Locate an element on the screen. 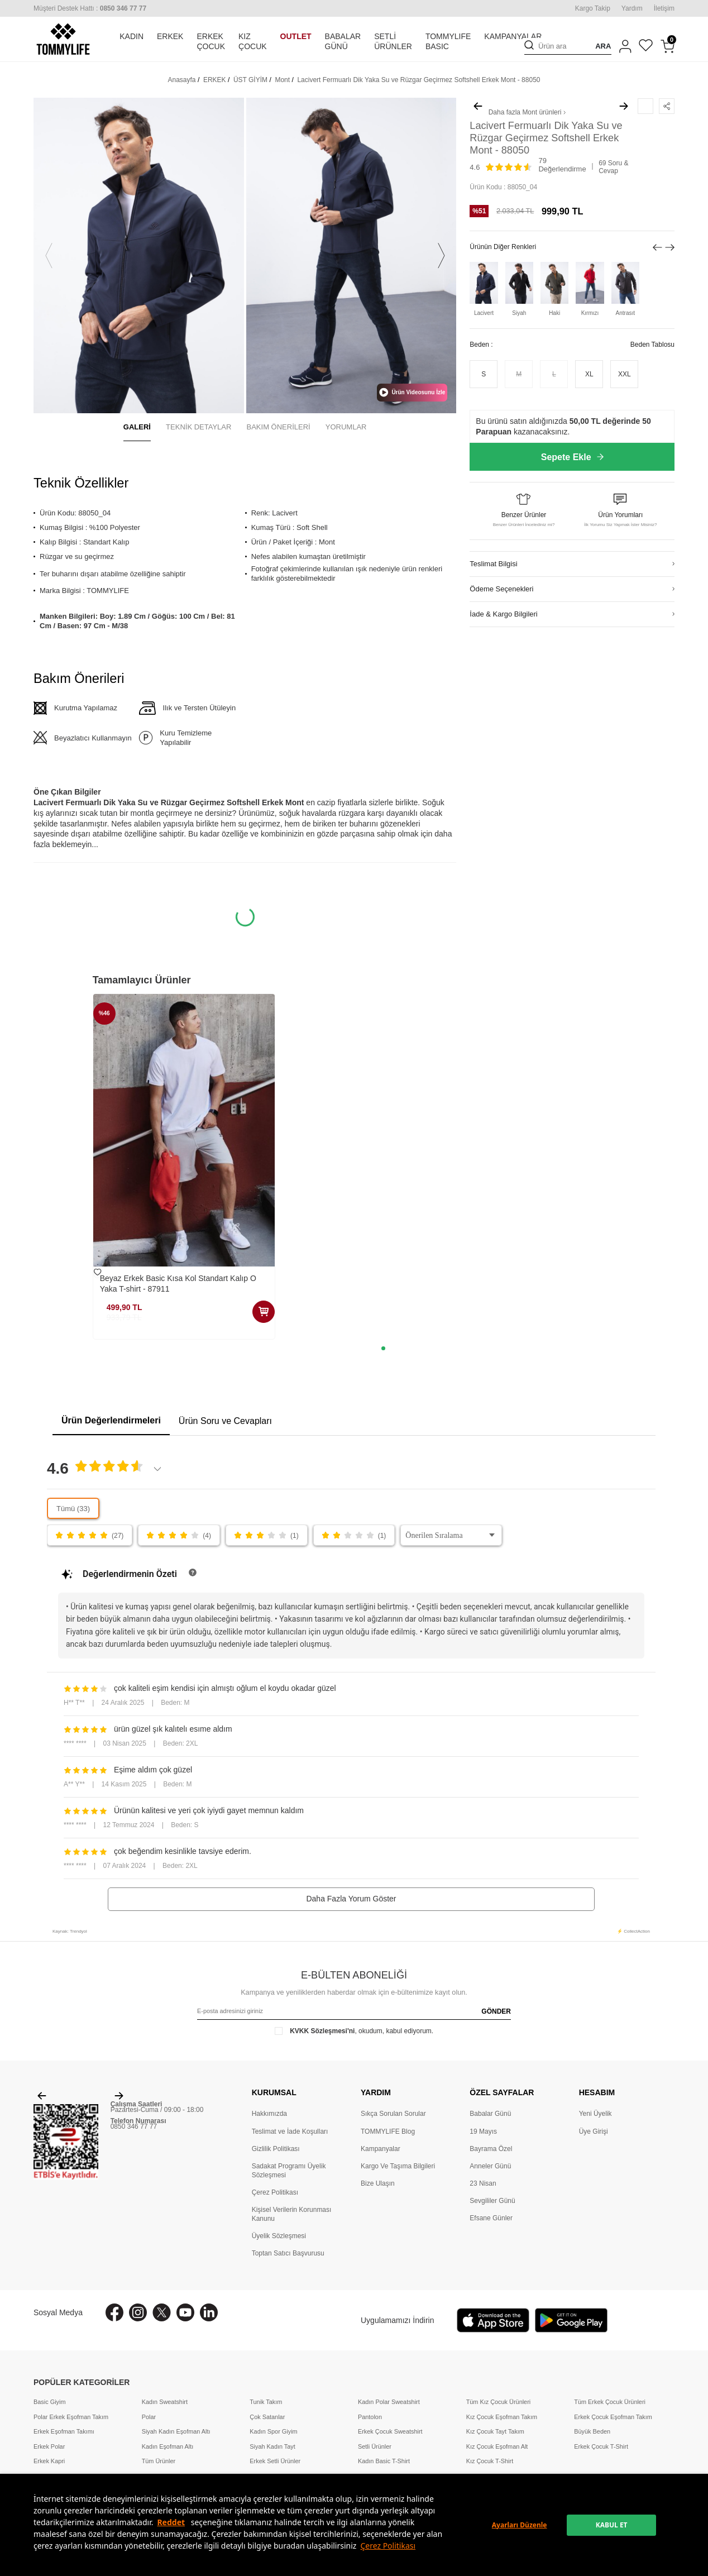  KABUL ET is located at coordinates (612, 2525).